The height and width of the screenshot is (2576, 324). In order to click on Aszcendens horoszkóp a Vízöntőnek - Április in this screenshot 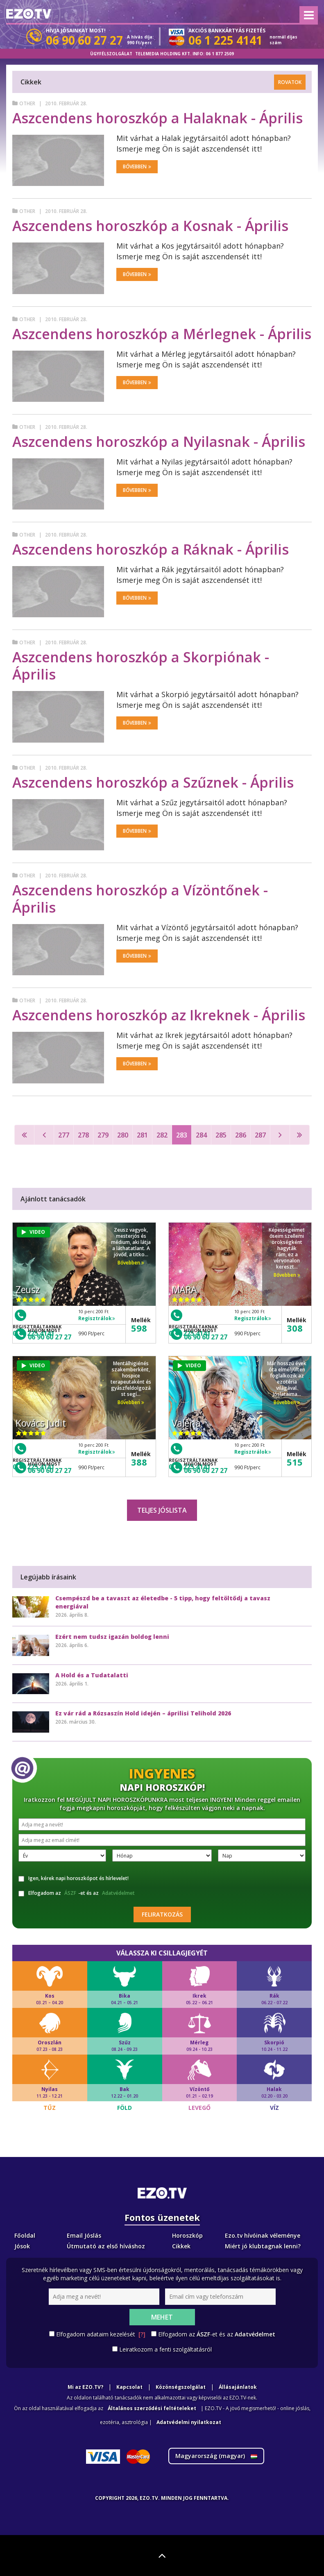, I will do `click(140, 899)`.